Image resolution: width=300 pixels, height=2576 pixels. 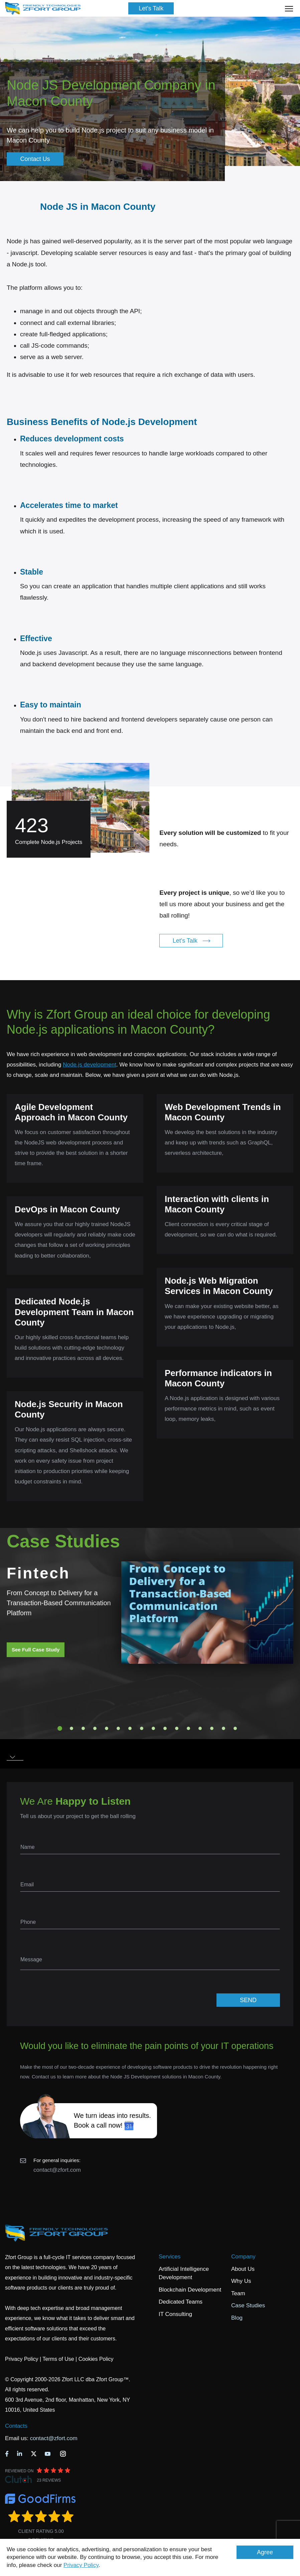 What do you see at coordinates (243, 2256) in the screenshot?
I see `Company` at bounding box center [243, 2256].